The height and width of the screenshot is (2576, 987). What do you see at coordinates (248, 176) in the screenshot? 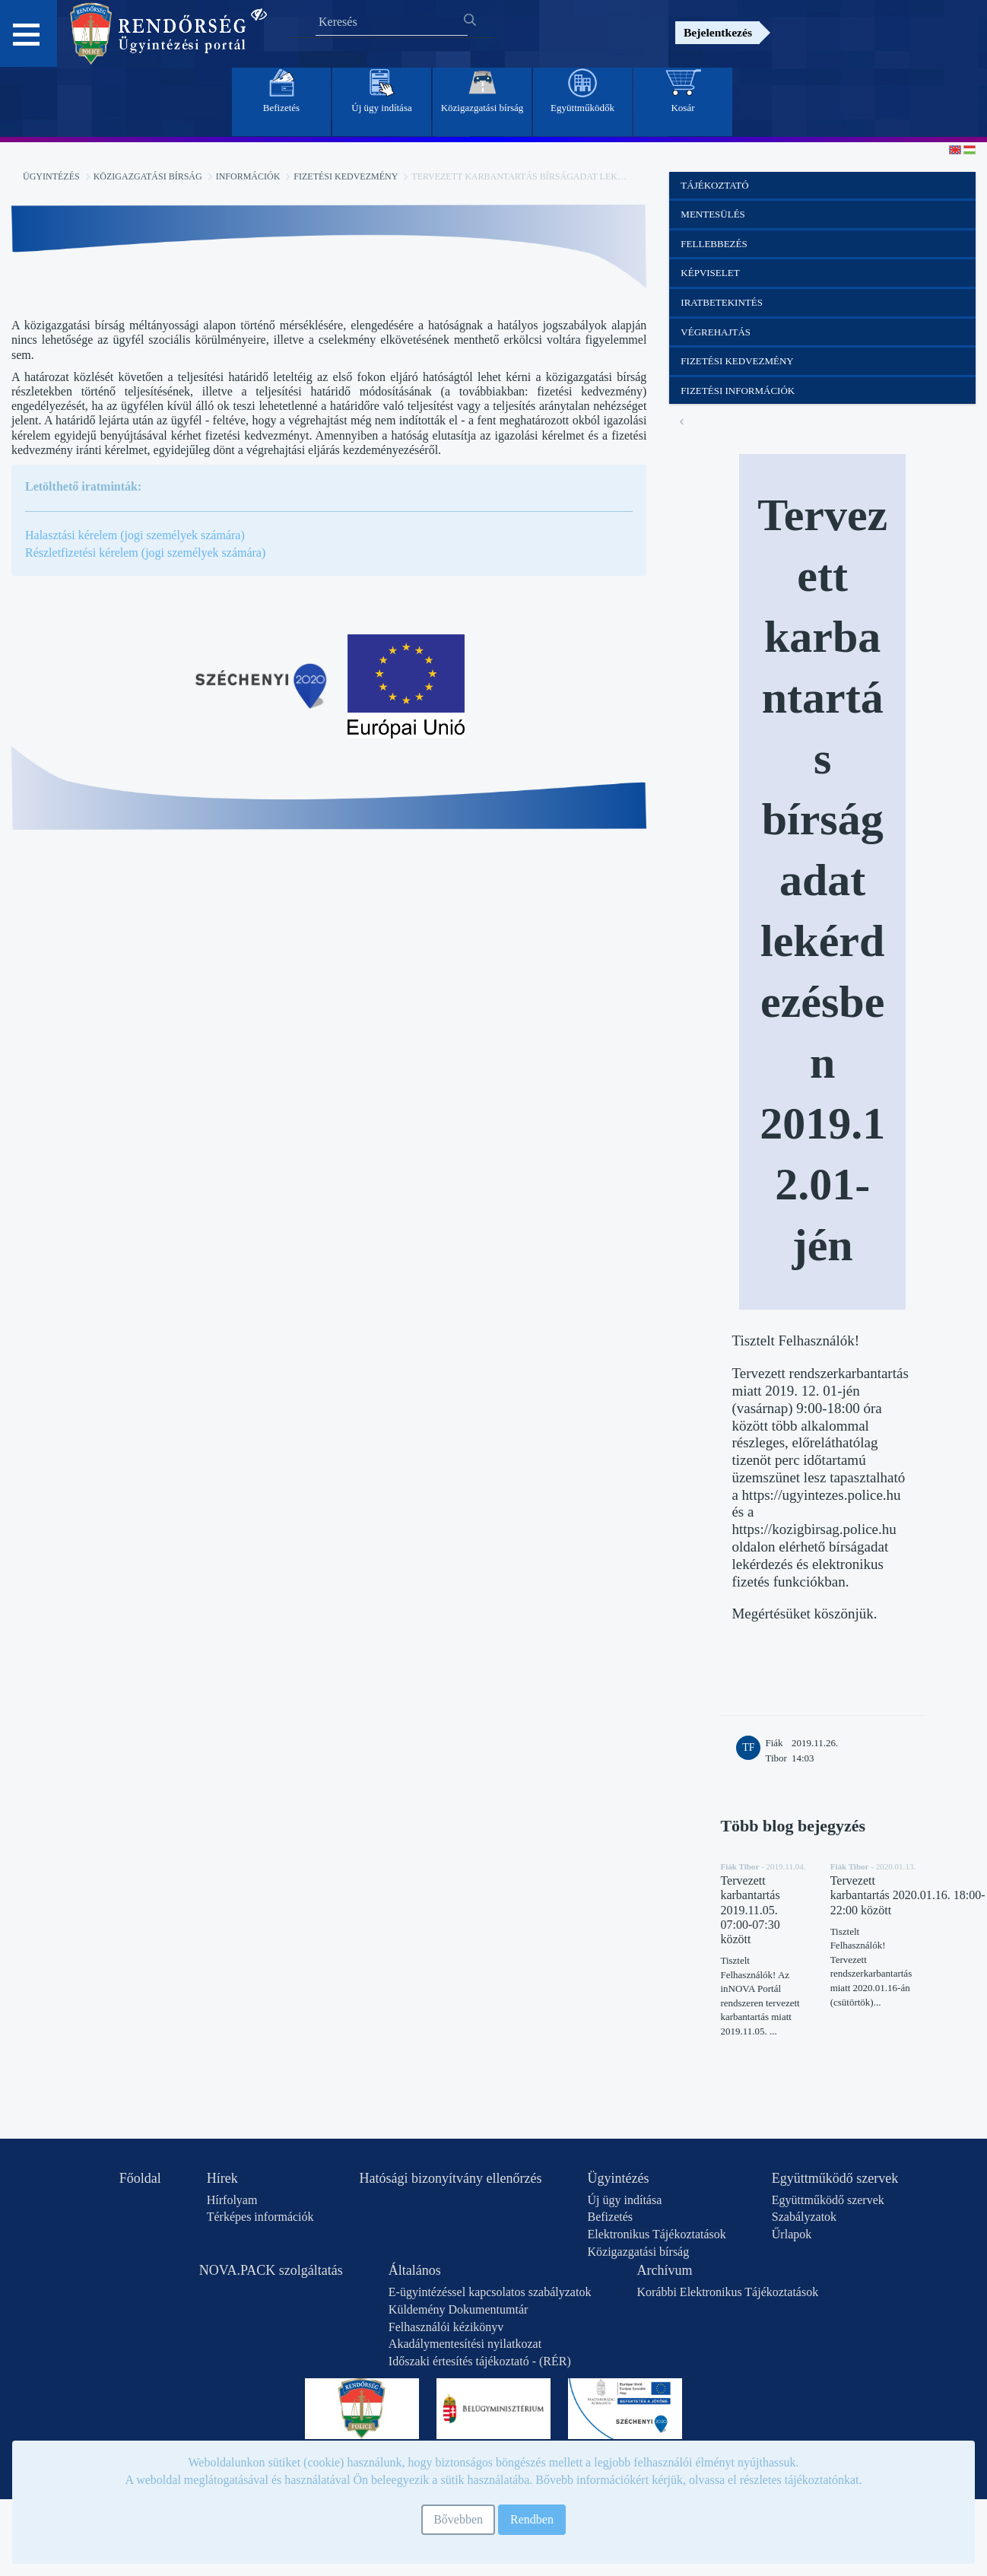
I see `Információk` at bounding box center [248, 176].